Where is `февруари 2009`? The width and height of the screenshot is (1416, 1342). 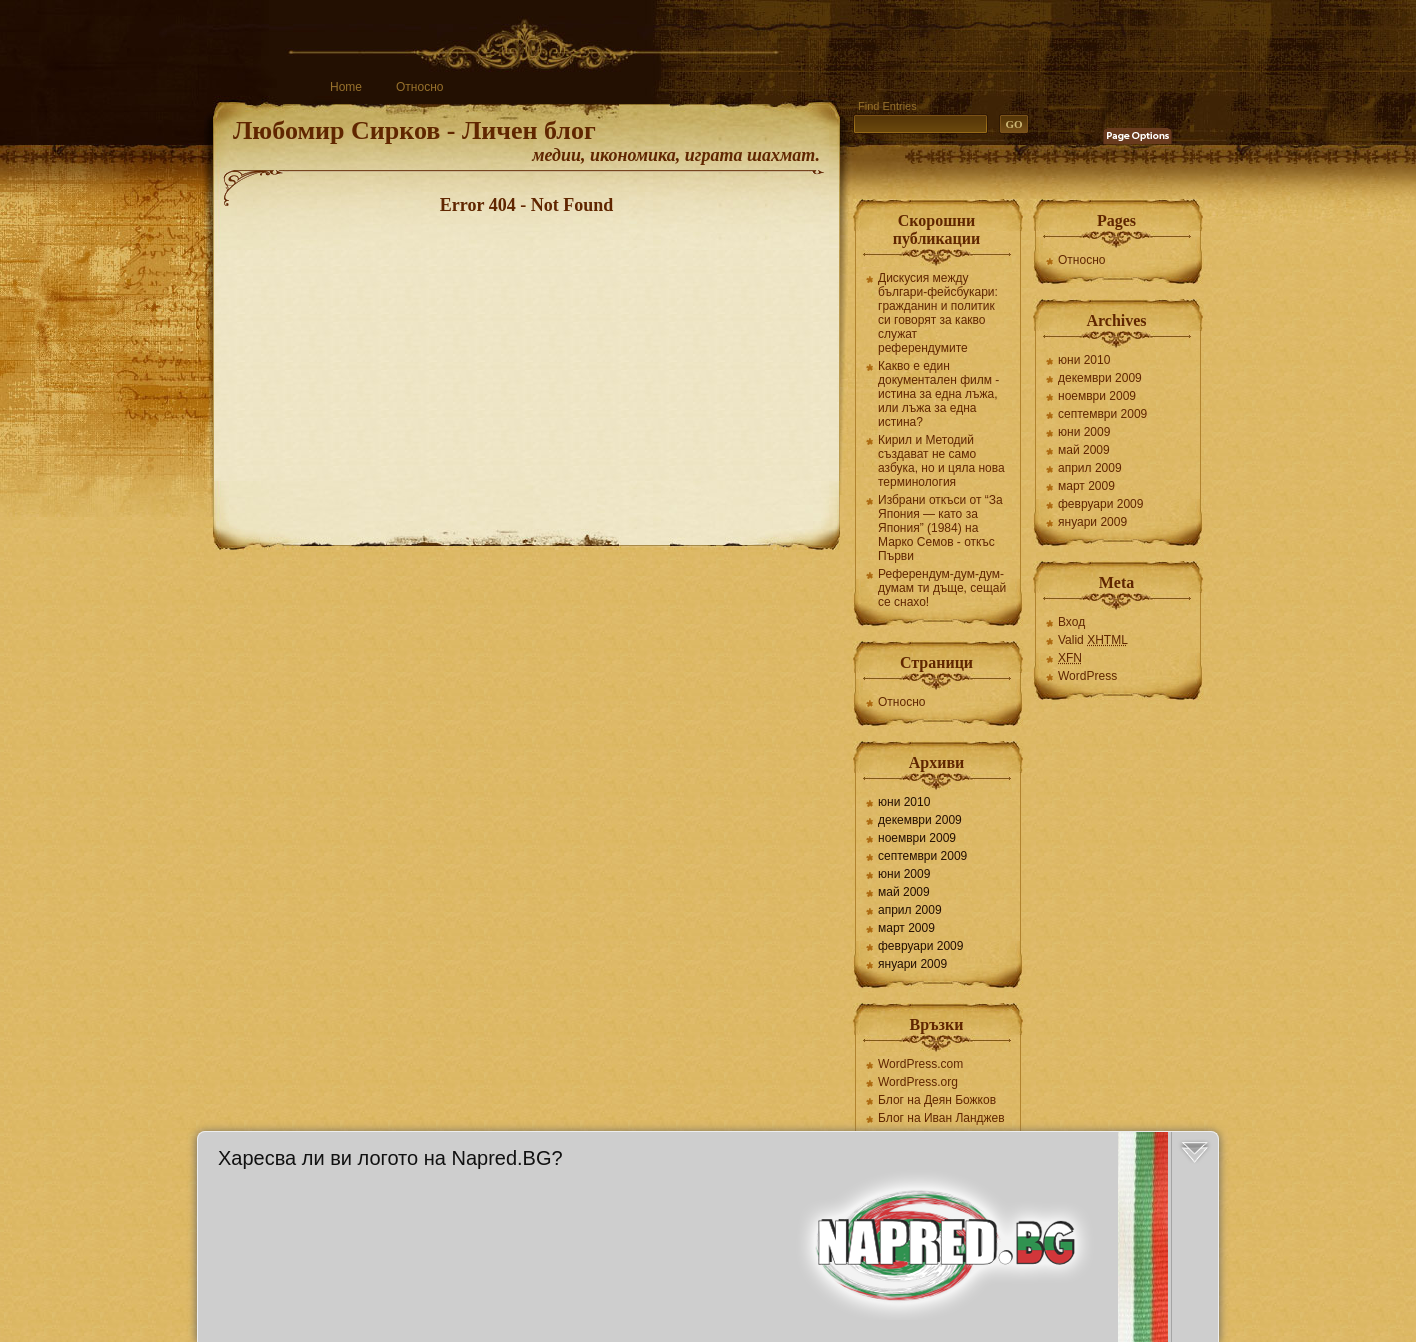
февруари 2009 is located at coordinates (920, 946).